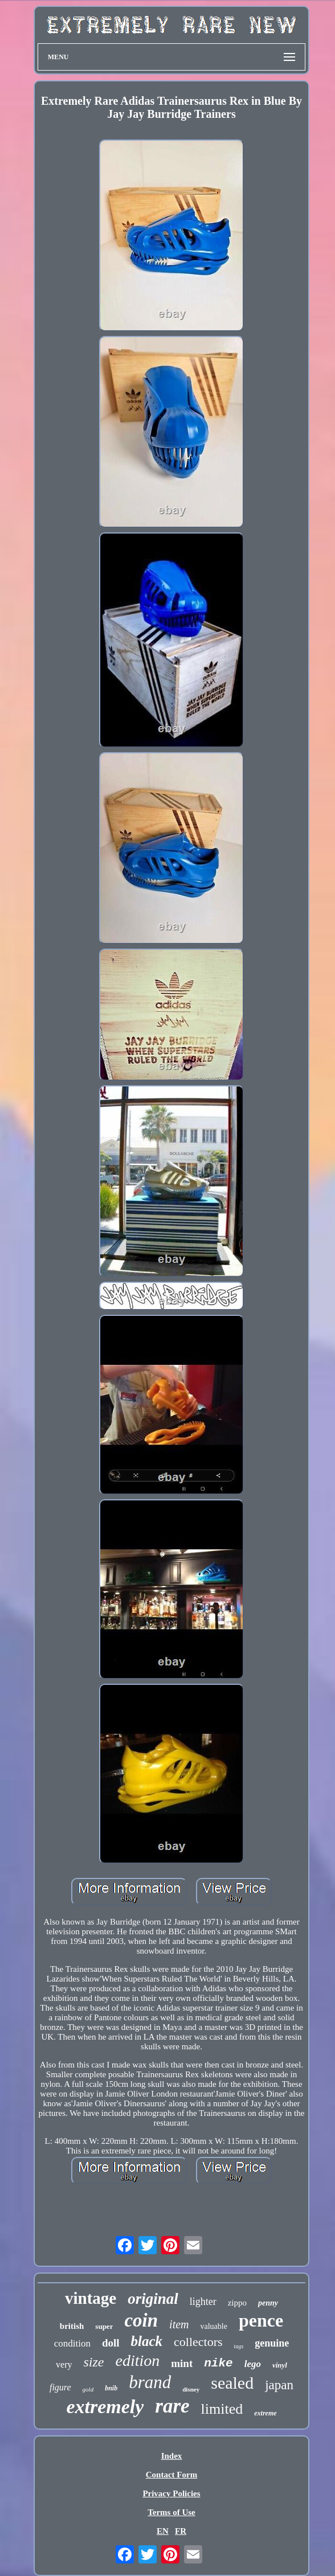 Image resolution: width=335 pixels, height=2576 pixels. What do you see at coordinates (203, 2301) in the screenshot?
I see `lighter` at bounding box center [203, 2301].